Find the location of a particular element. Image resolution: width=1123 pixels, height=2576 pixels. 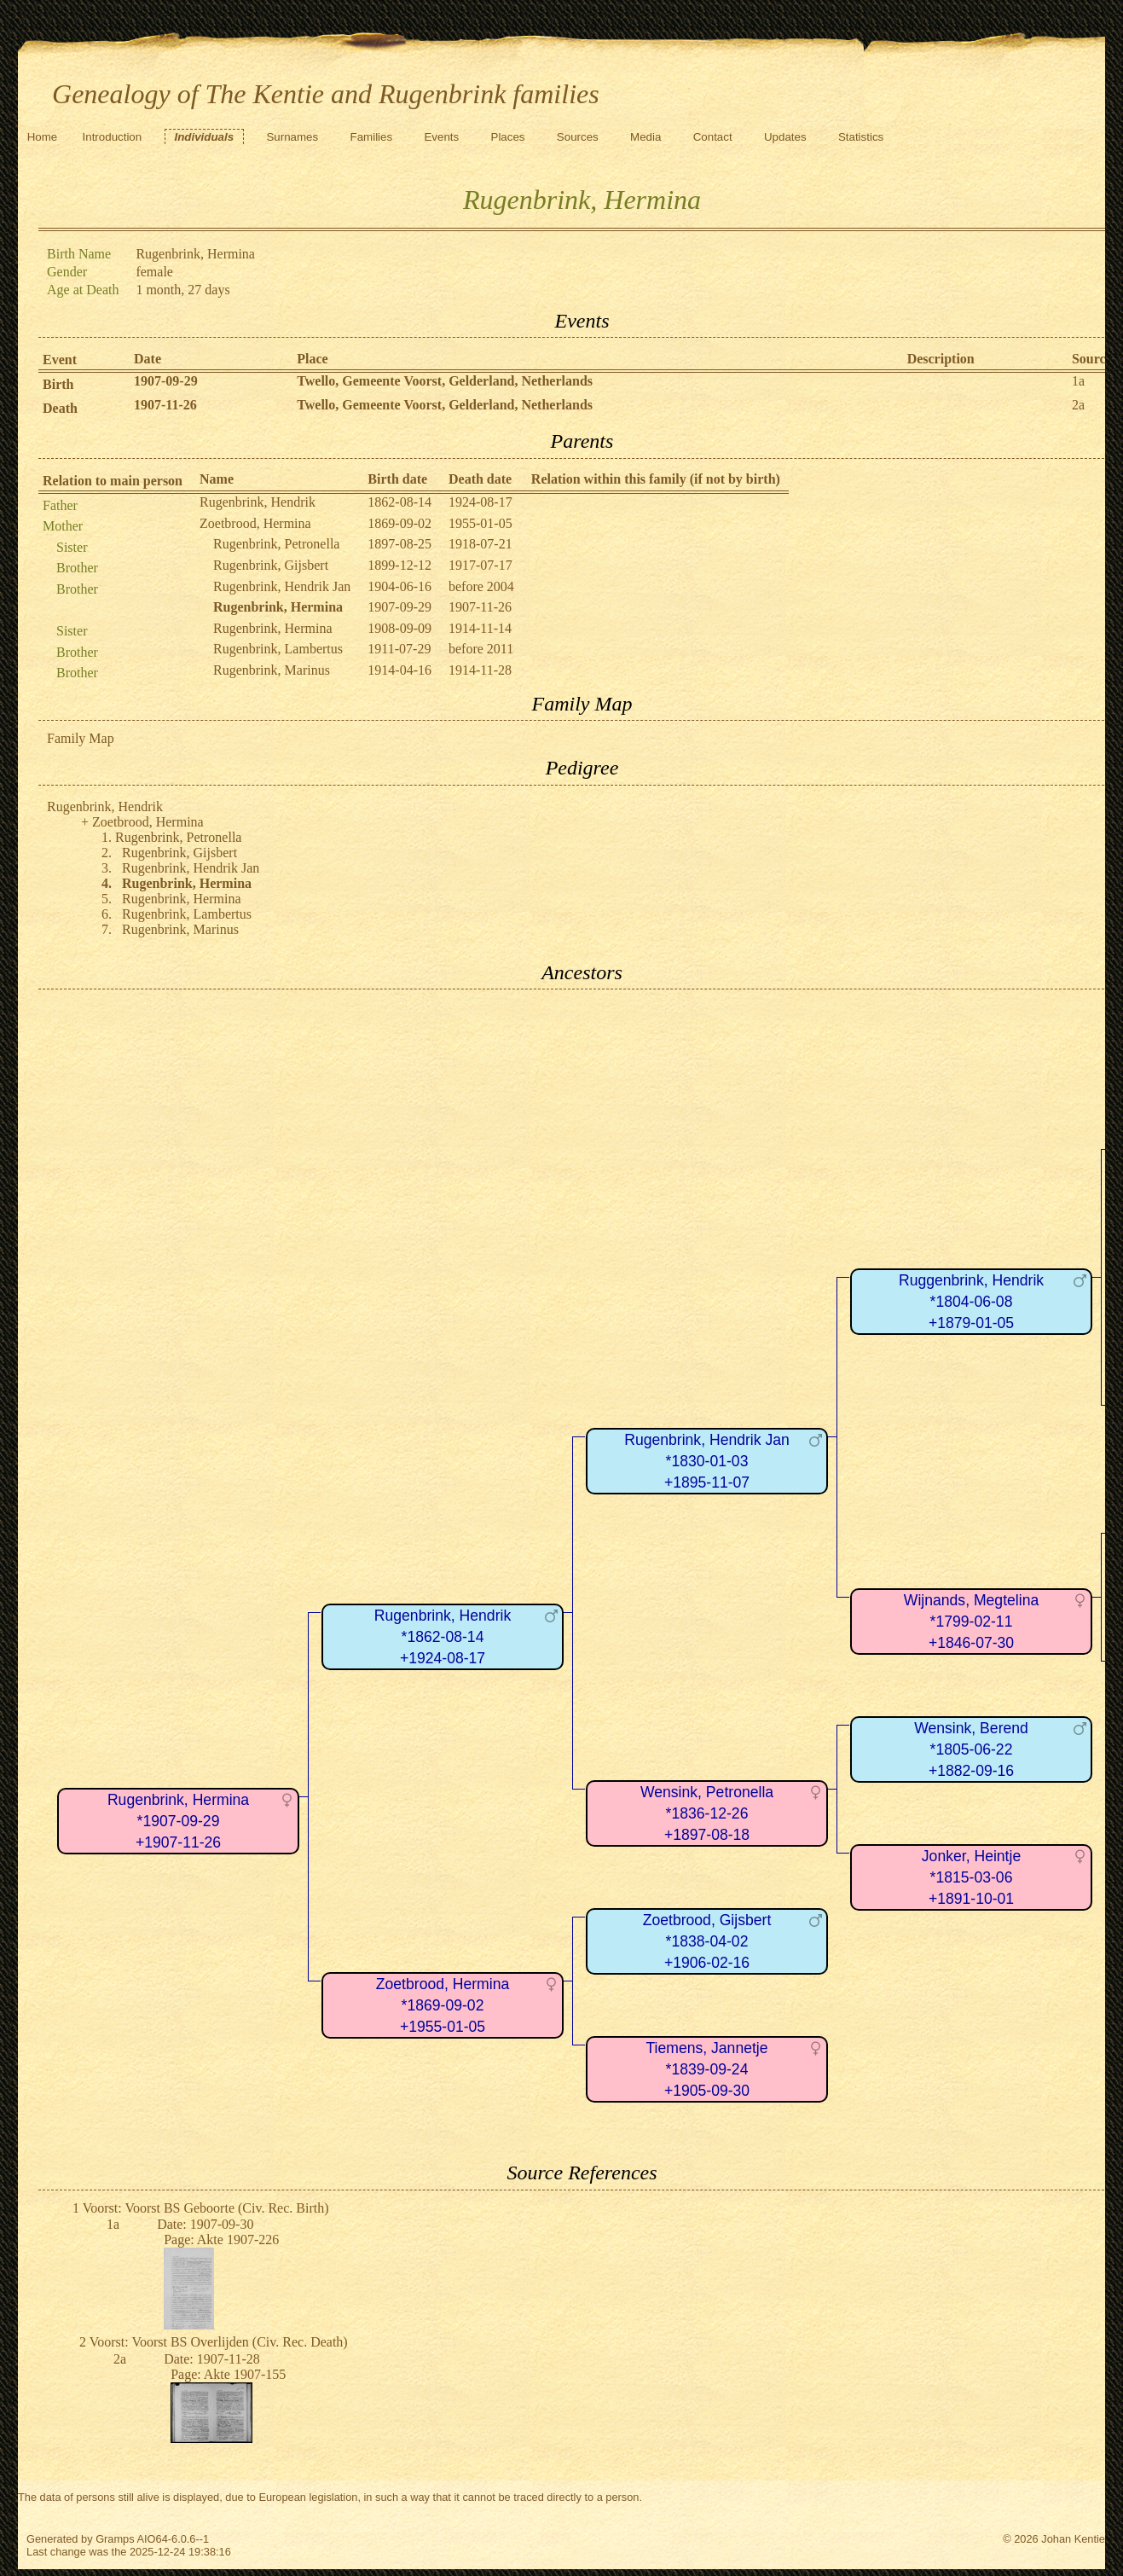

Events is located at coordinates (441, 137).